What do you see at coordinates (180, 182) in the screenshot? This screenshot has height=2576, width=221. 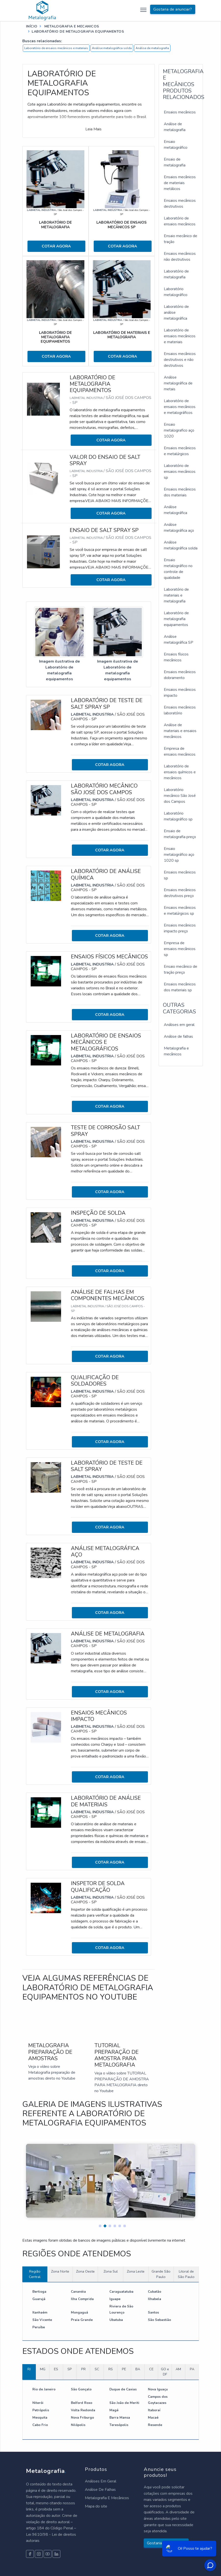 I see `Ensaios mecânicos de materiais metálicos` at bounding box center [180, 182].